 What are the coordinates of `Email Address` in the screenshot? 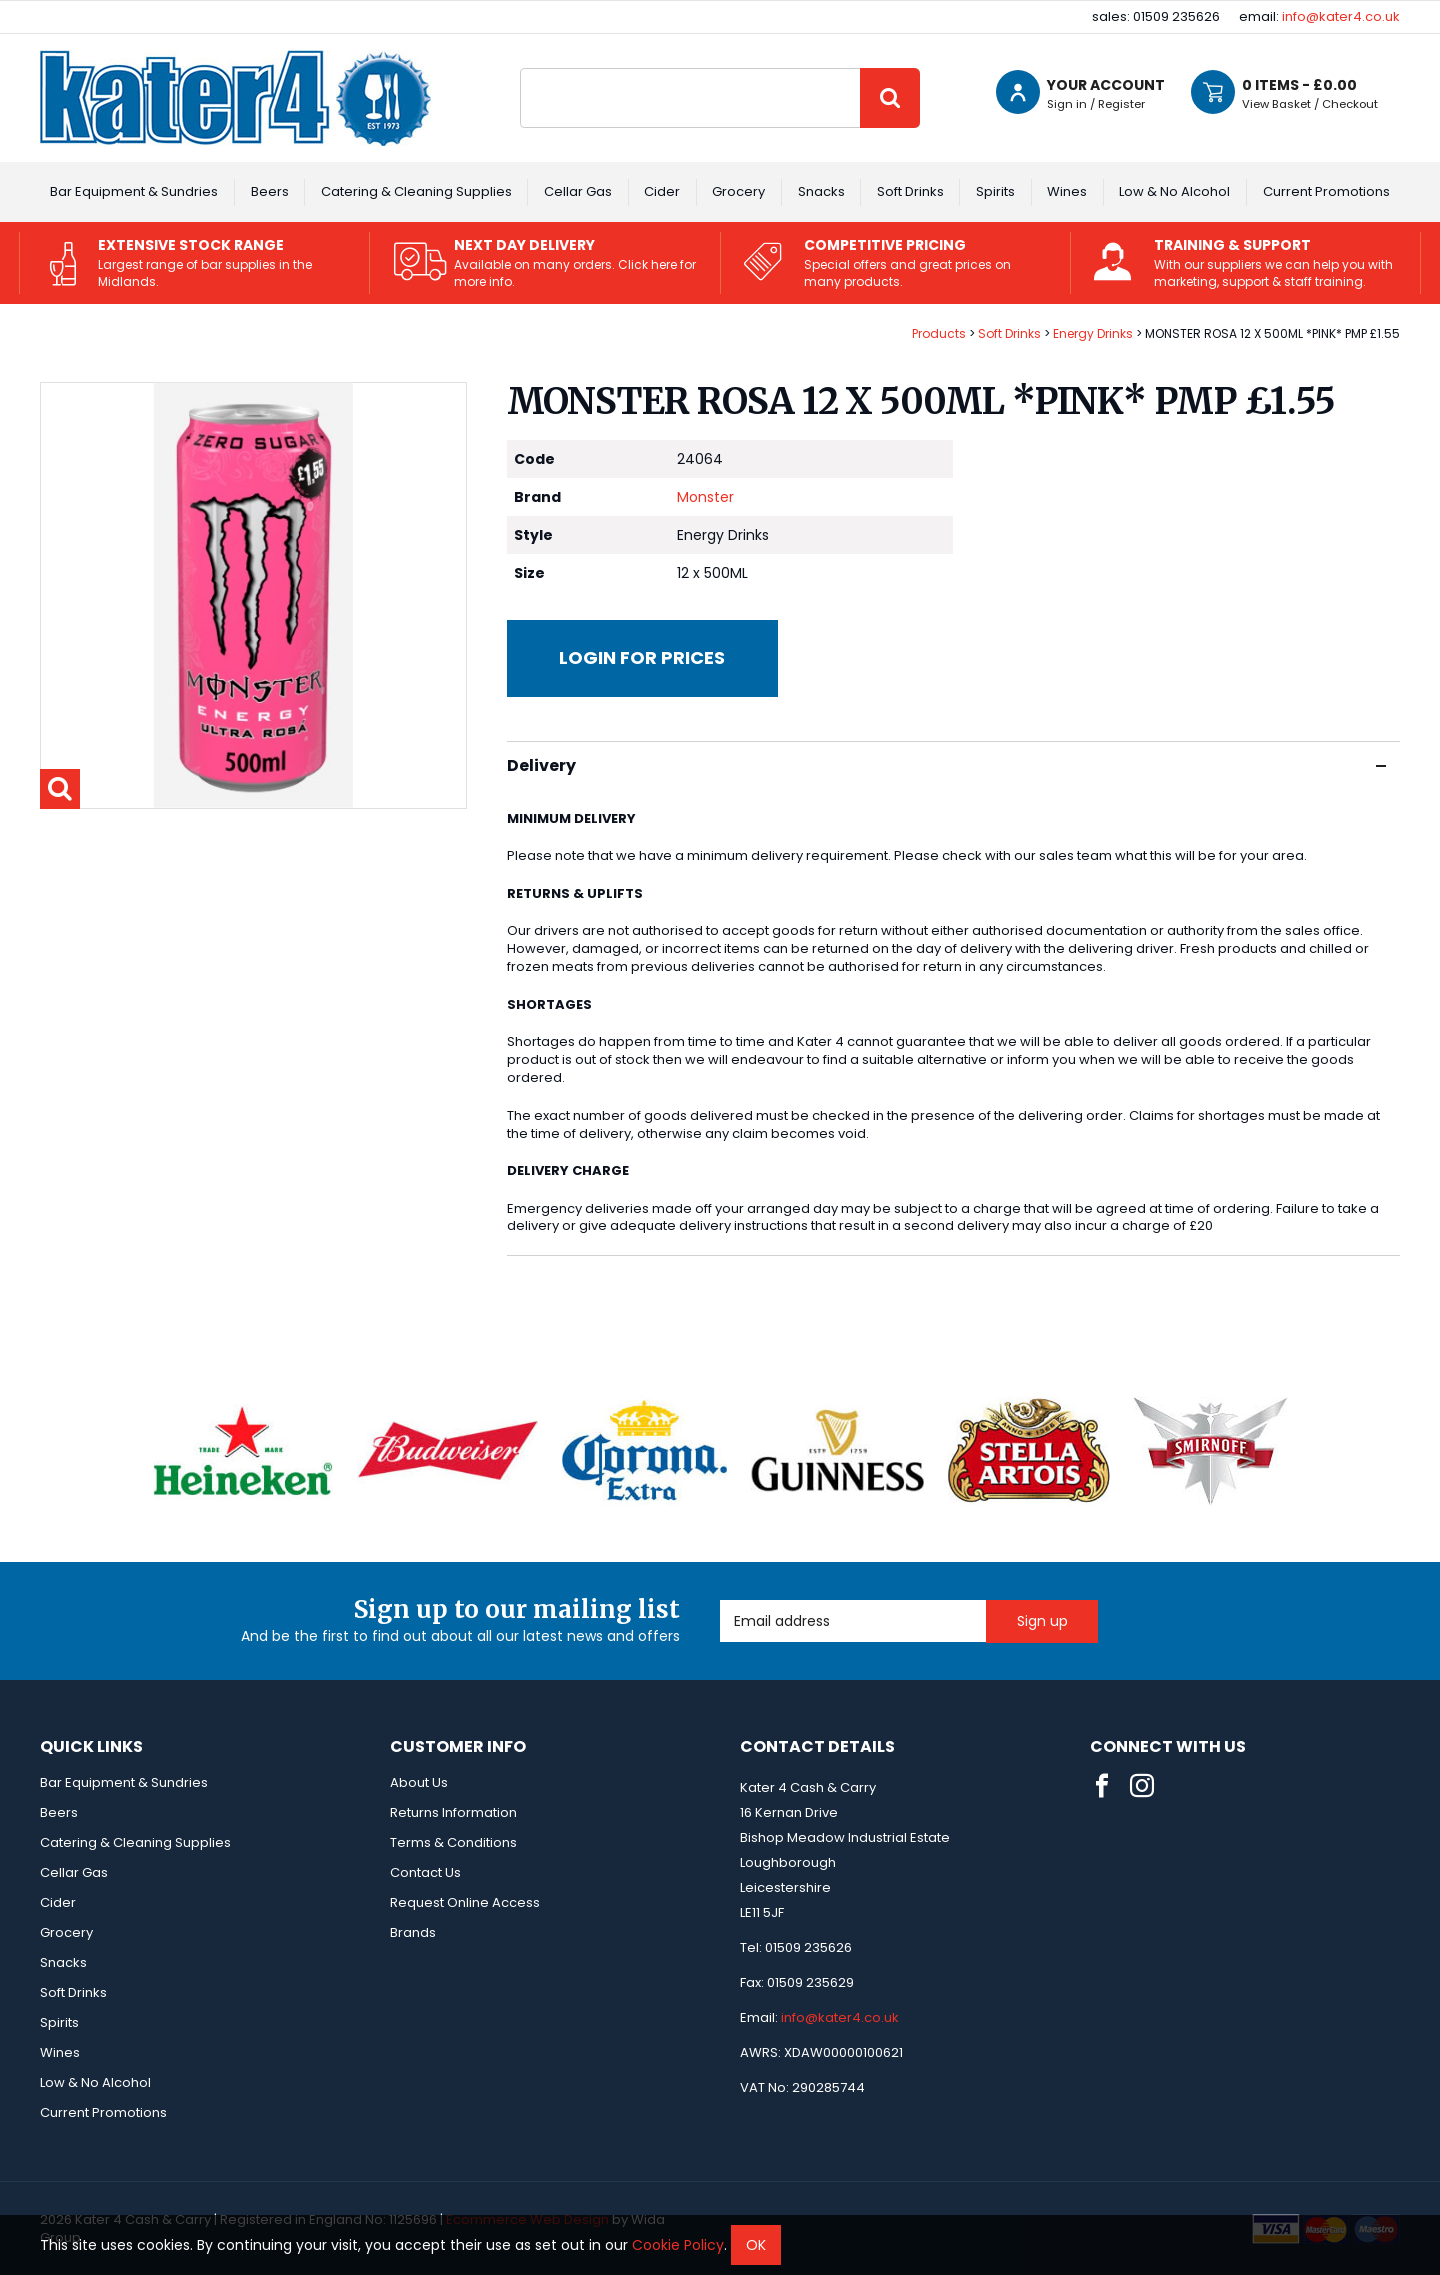 It's located at (720, 1600).